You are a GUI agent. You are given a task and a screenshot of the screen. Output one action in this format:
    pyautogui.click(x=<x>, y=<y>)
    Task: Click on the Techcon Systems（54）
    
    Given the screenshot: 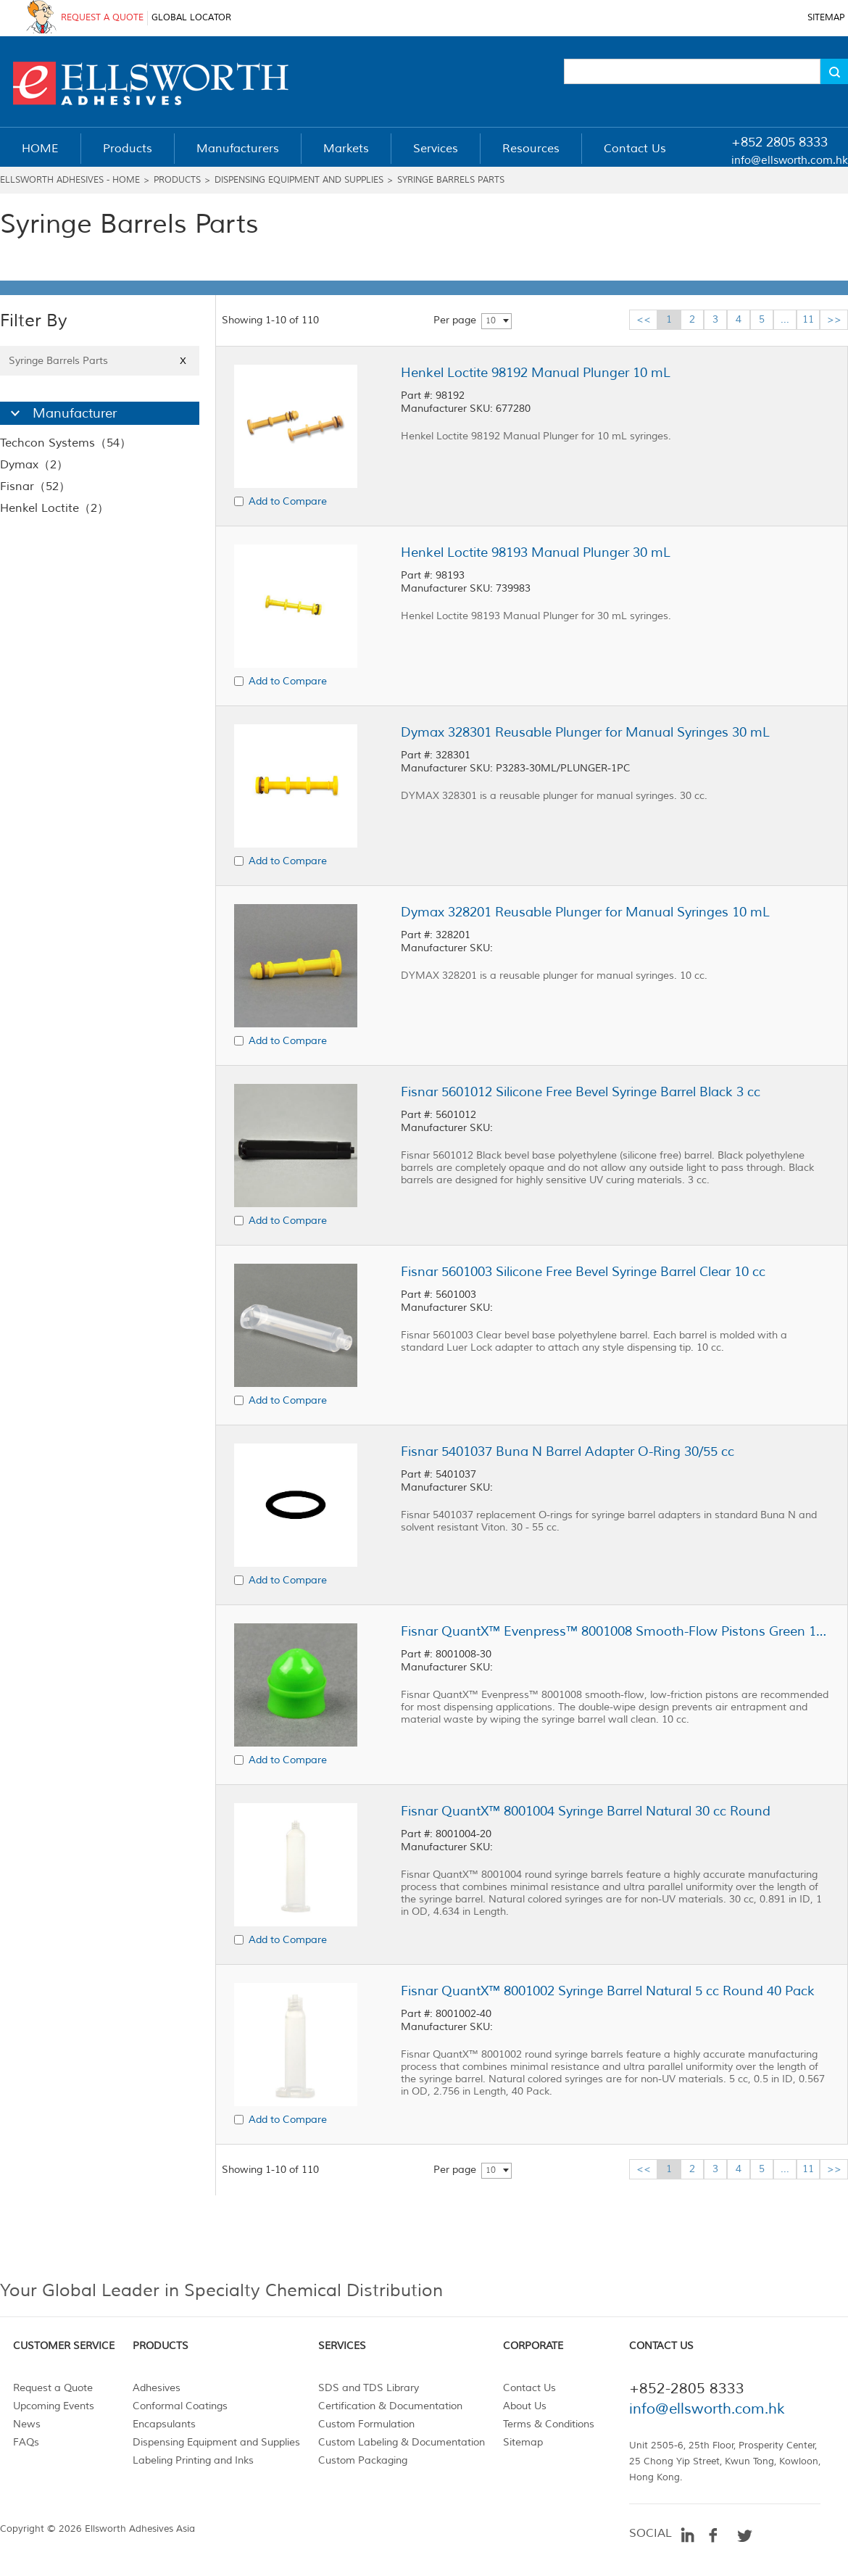 What is the action you would take?
    pyautogui.click(x=65, y=443)
    